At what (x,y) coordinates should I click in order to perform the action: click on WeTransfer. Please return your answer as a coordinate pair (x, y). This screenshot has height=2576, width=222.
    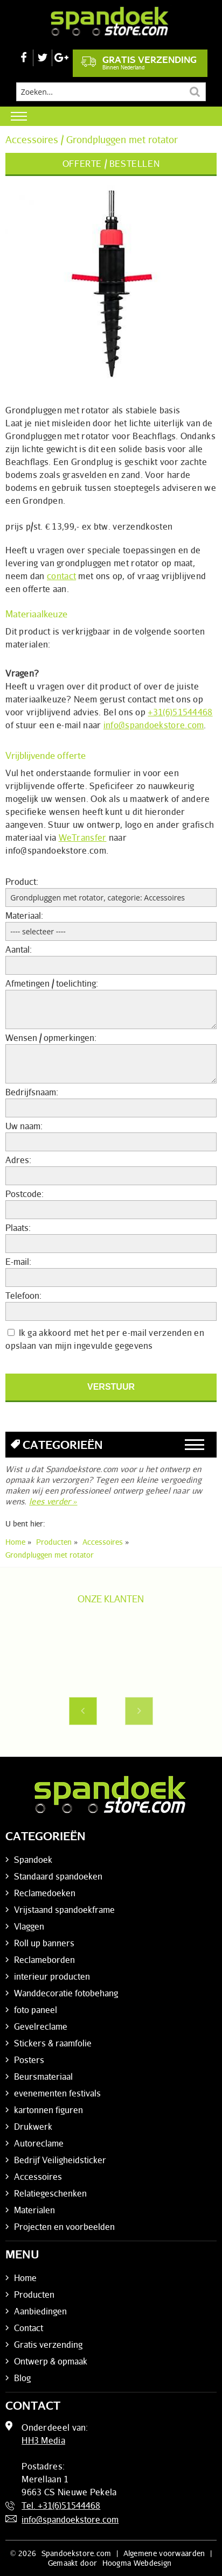
    Looking at the image, I should click on (83, 837).